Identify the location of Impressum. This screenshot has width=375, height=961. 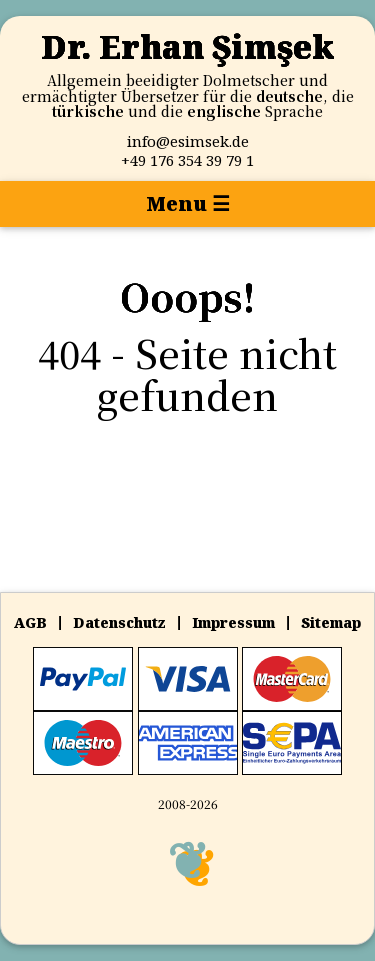
(233, 622).